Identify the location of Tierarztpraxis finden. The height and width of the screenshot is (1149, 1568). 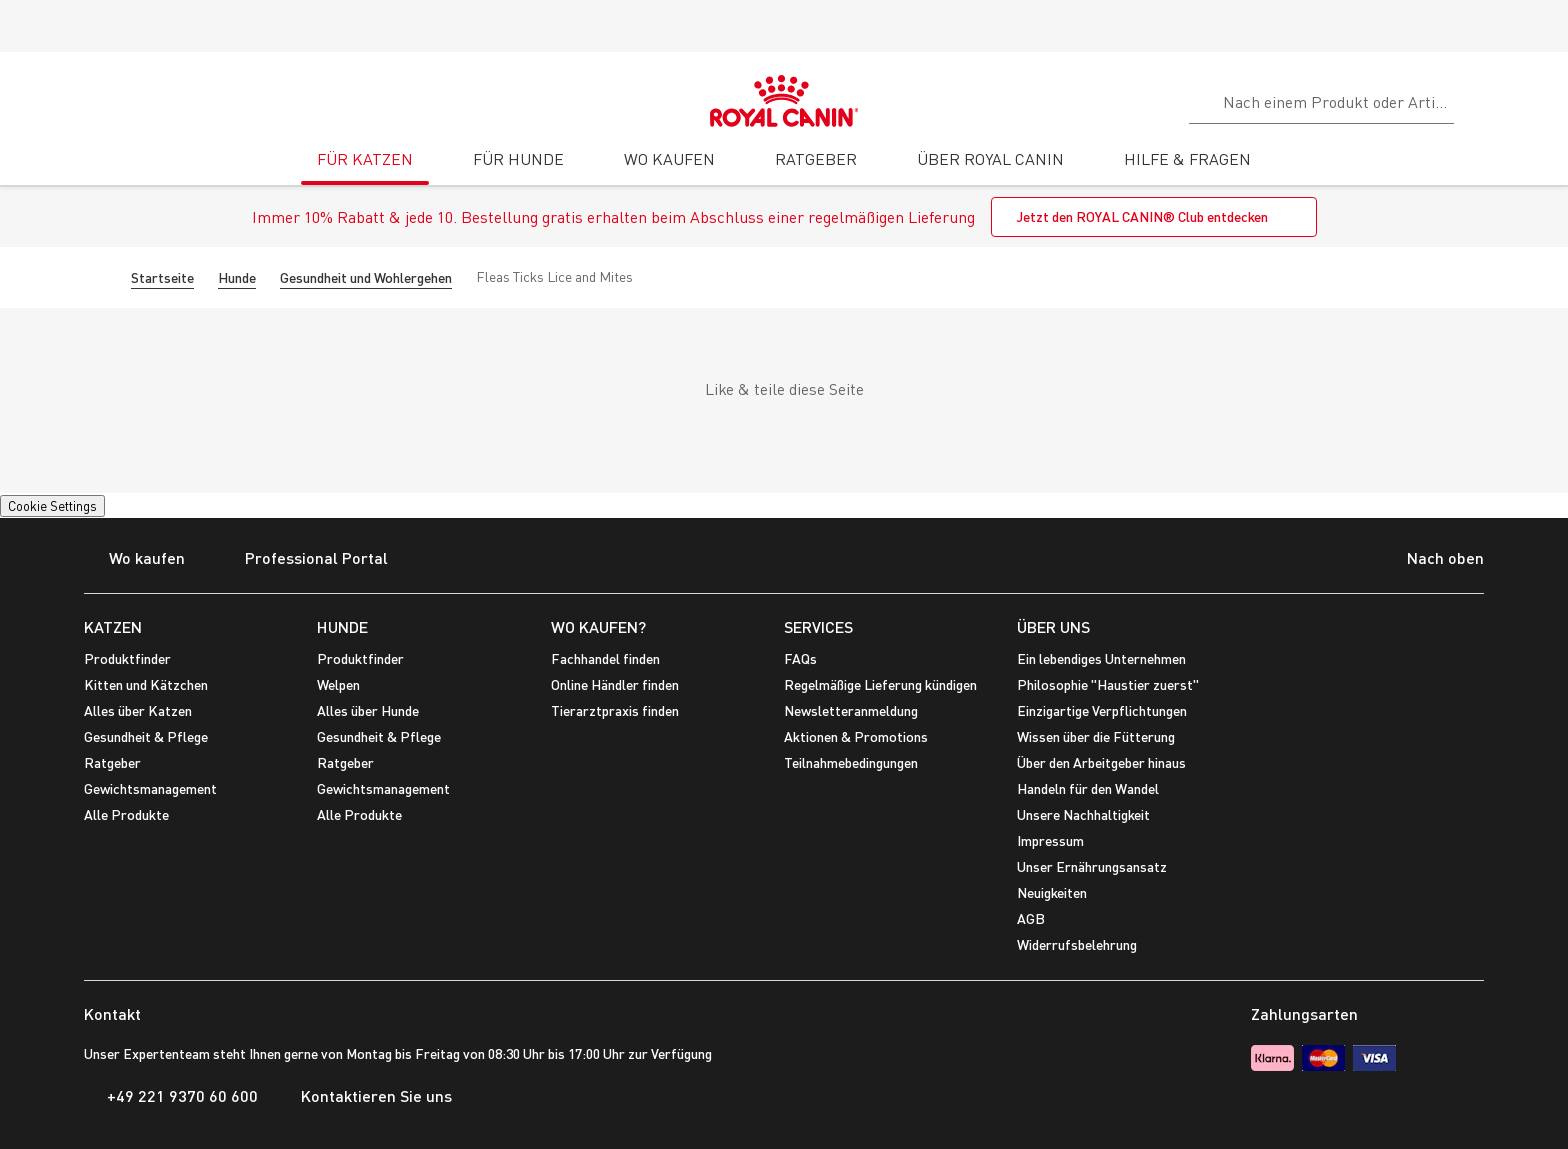
(615, 710).